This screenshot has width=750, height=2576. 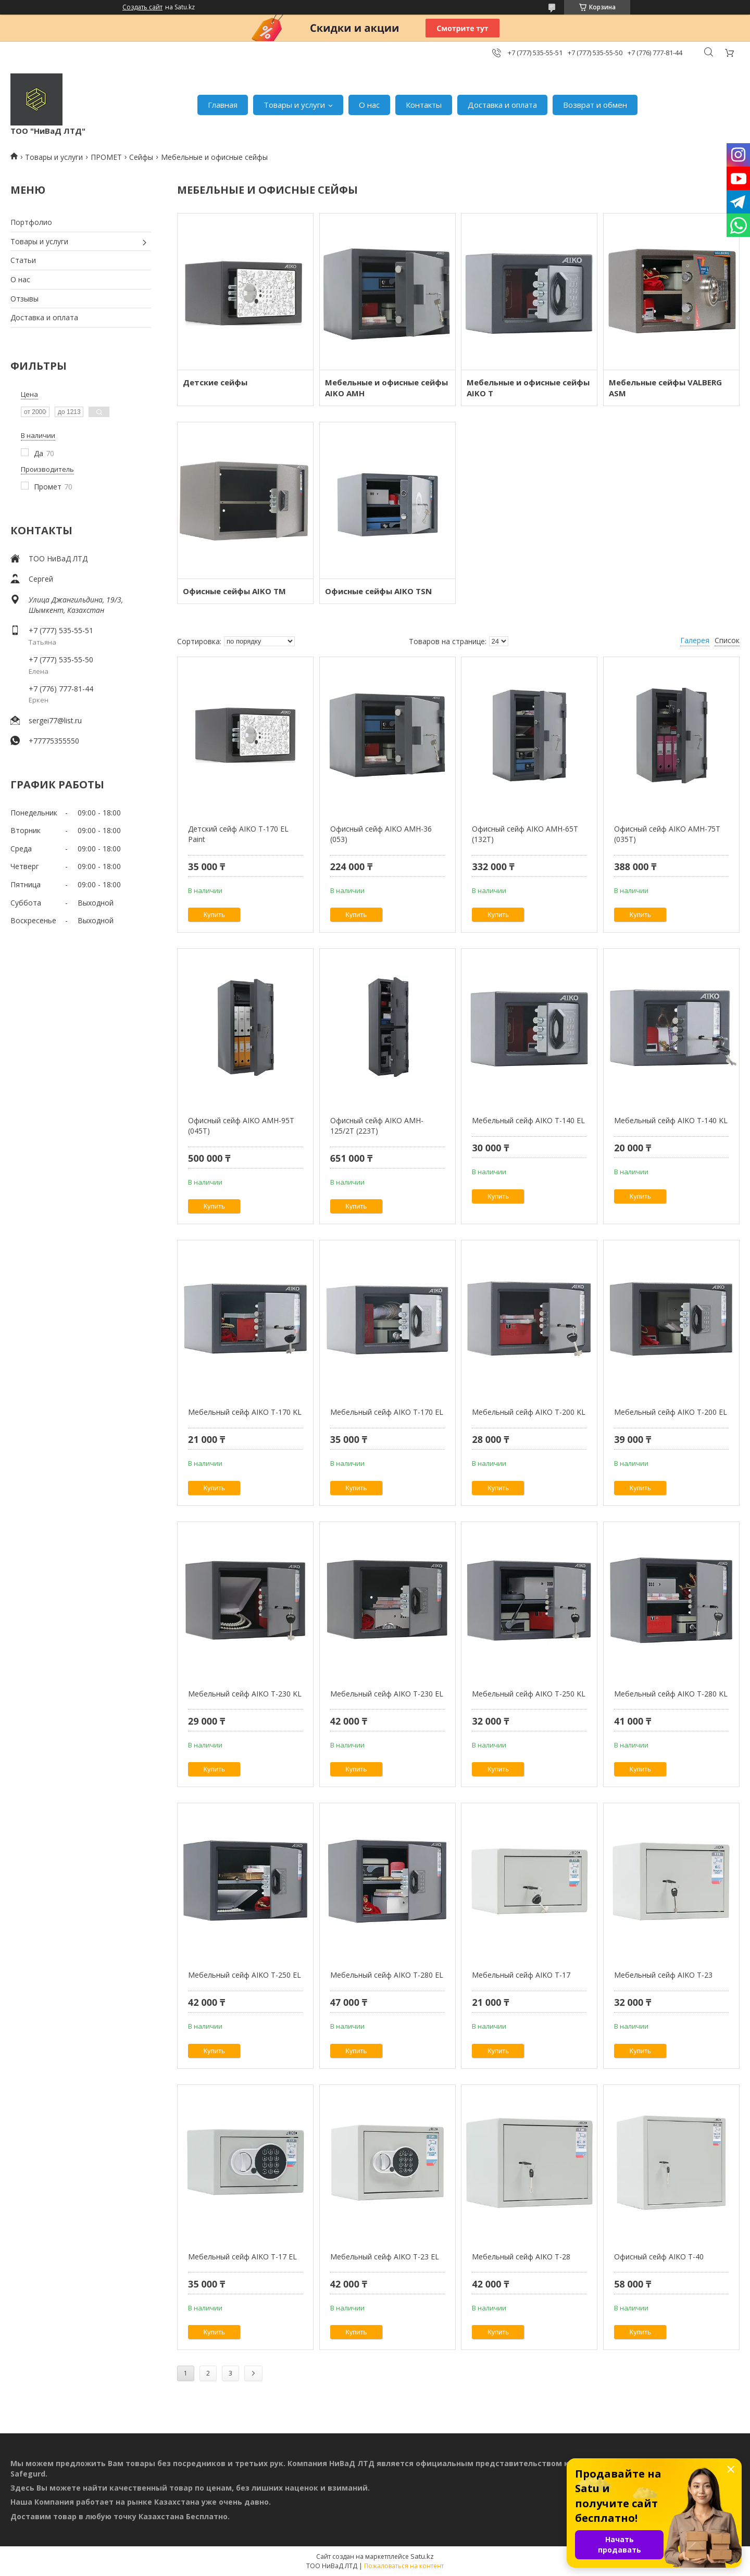 I want to click on Мебельный сейф AIKO Т-200 KL, so click(x=528, y=1412).